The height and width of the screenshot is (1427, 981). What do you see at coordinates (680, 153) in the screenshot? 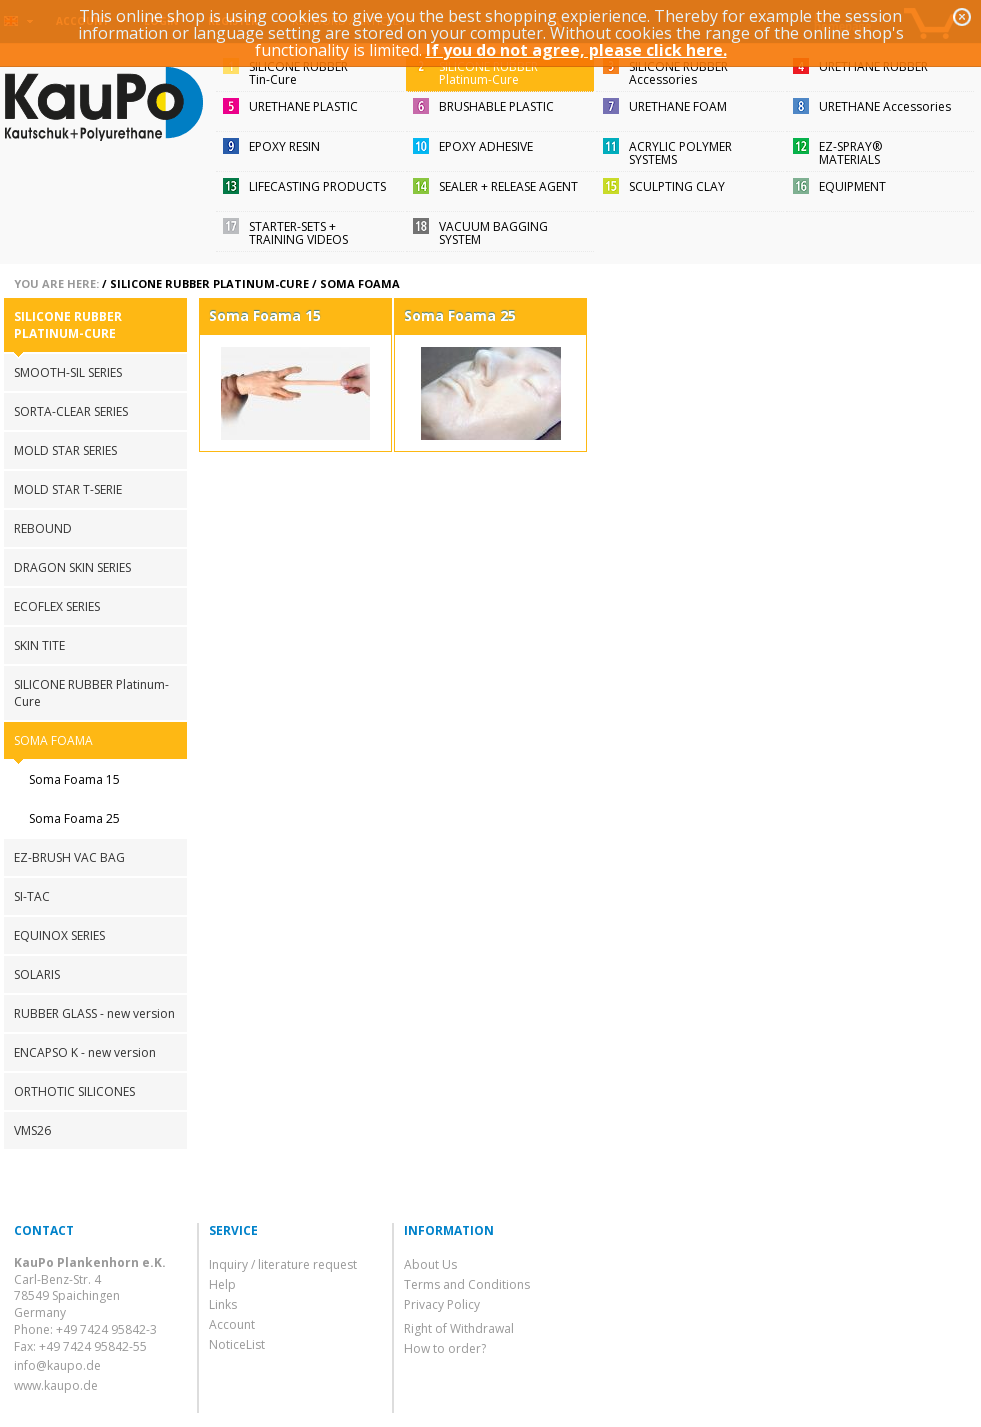
I see `ACRYLIC POLYMER SYSTEMS` at bounding box center [680, 153].